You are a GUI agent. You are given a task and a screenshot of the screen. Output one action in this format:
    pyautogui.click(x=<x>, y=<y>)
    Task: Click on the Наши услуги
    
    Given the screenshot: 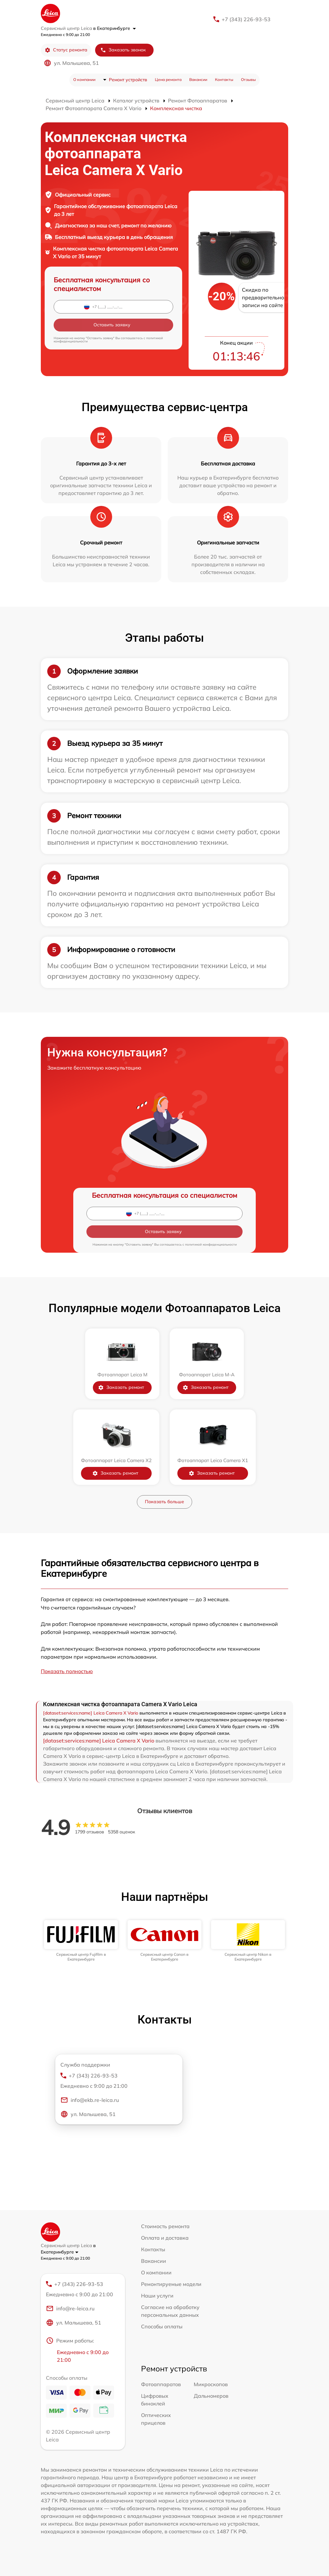 What is the action you would take?
    pyautogui.click(x=157, y=2295)
    